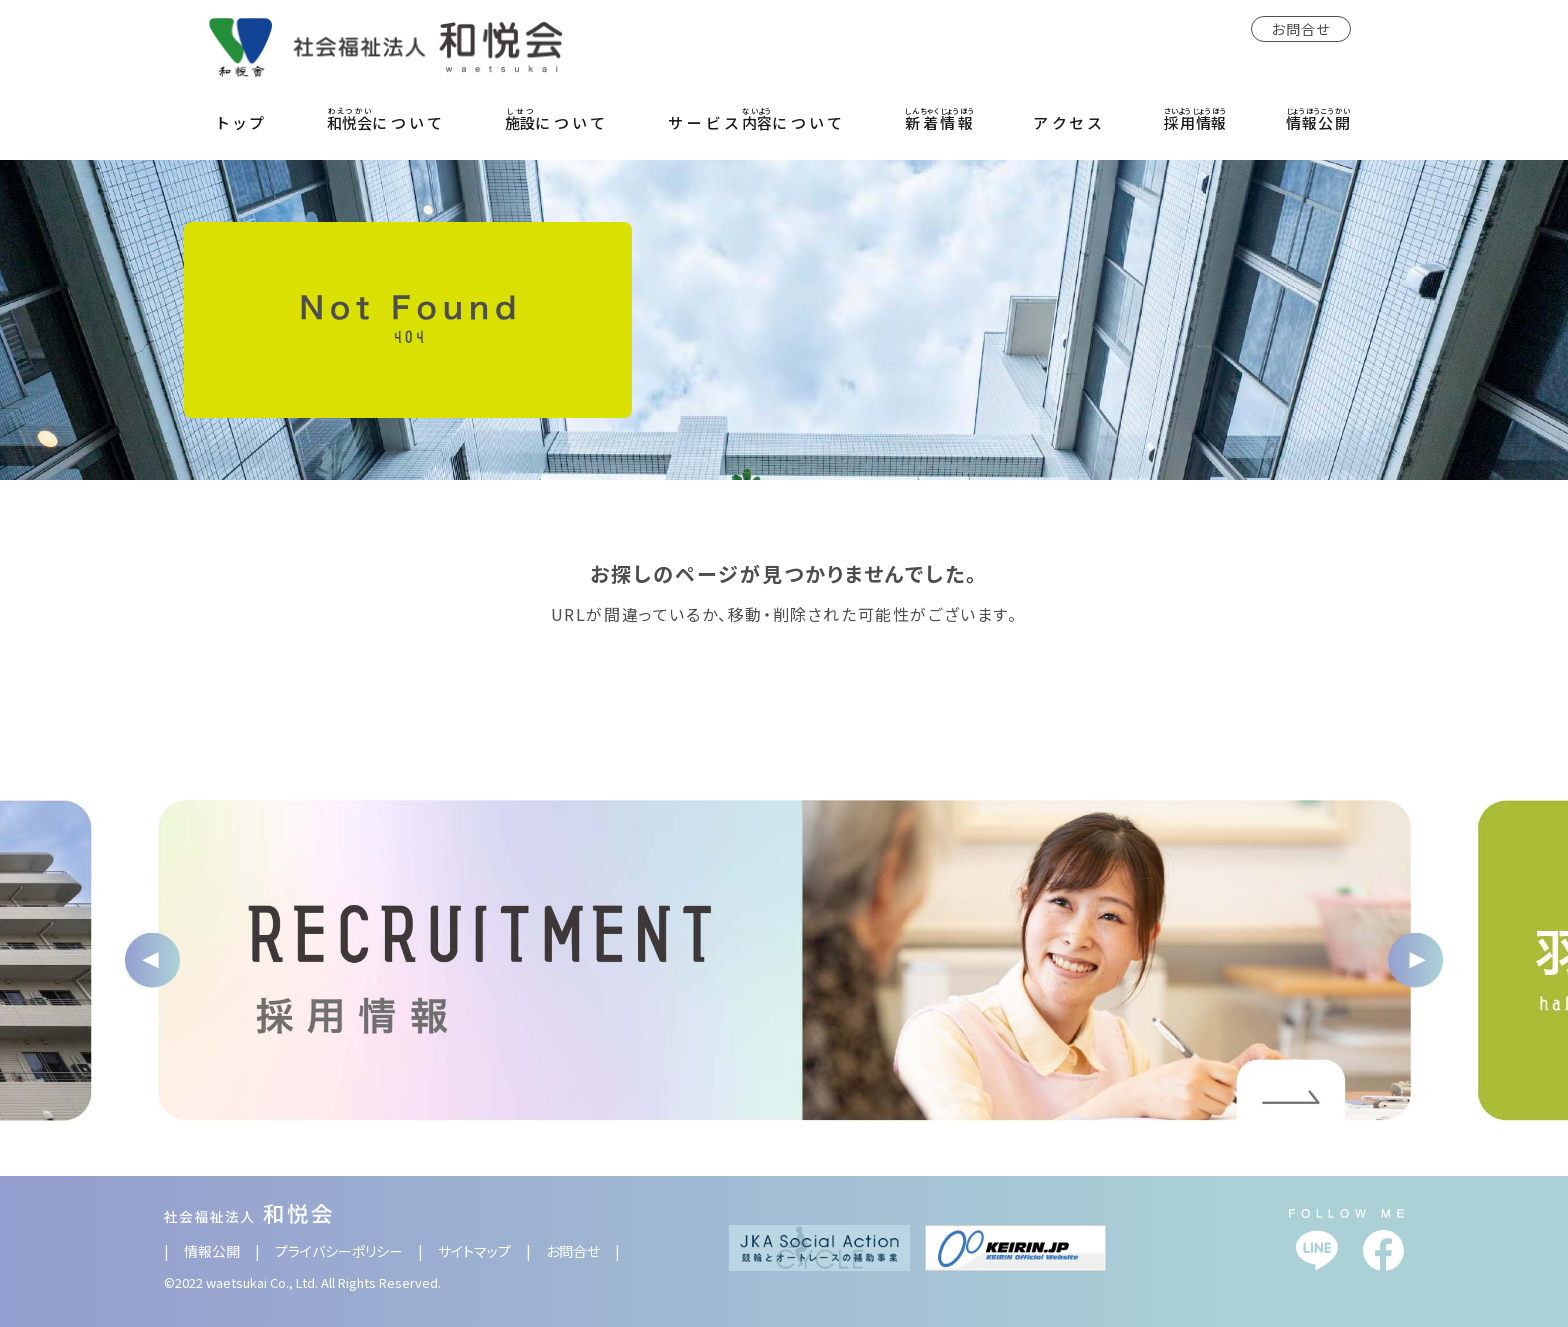  I want to click on について, so click(386, 119).